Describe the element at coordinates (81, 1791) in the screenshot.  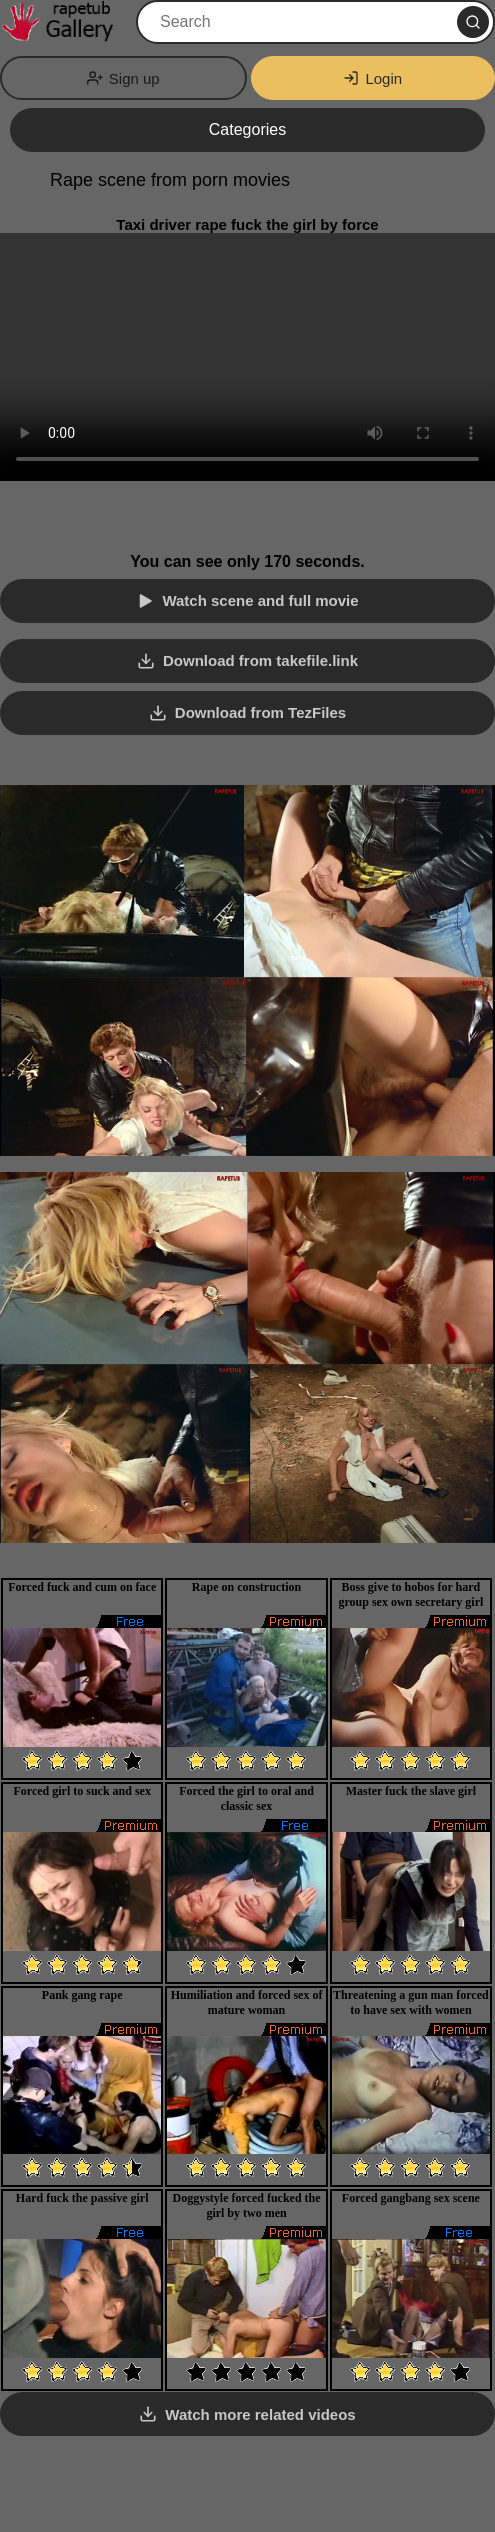
I see `Forced girl to suck and sex` at that location.